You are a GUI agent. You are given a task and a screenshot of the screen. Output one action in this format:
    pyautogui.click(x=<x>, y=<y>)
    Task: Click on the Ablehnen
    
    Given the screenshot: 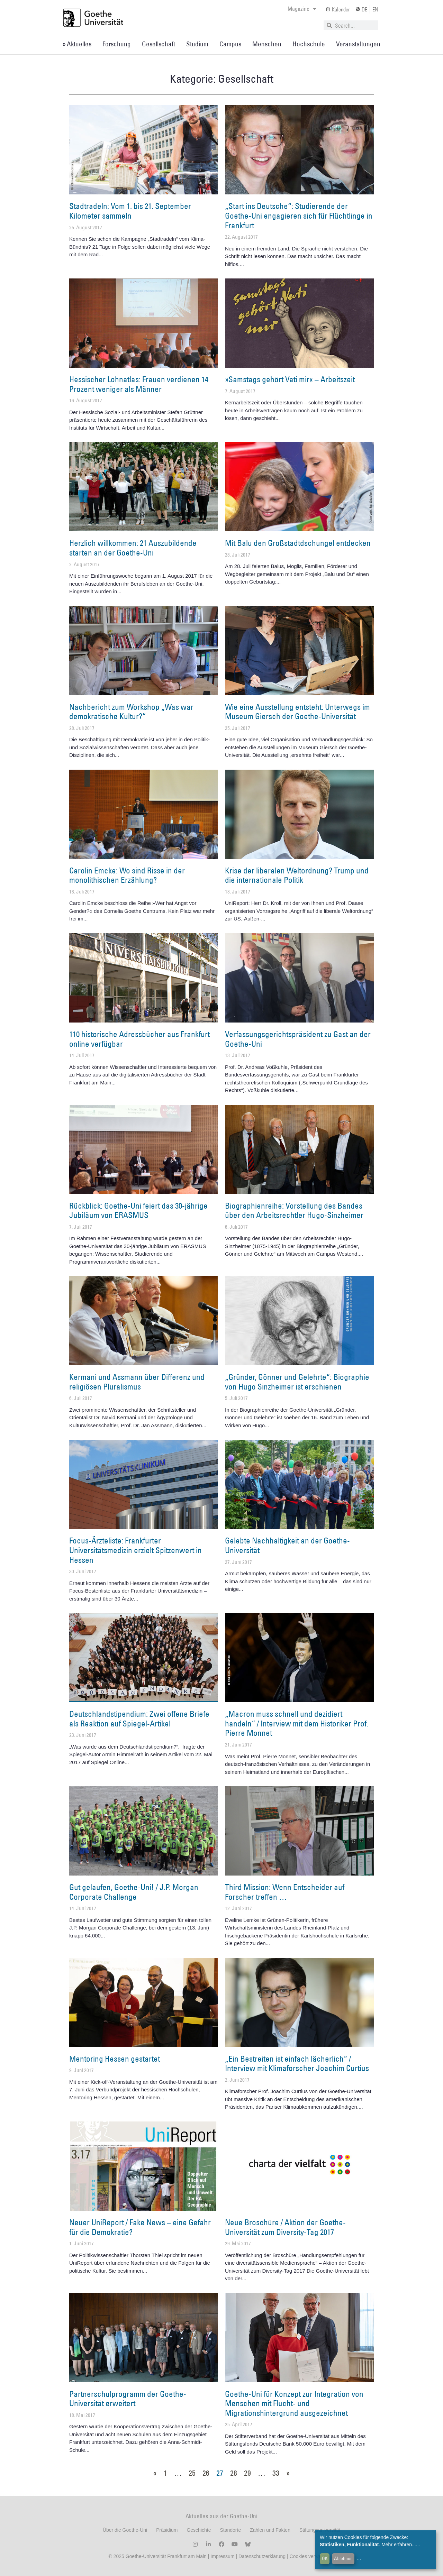 What is the action you would take?
    pyautogui.click(x=343, y=2558)
    